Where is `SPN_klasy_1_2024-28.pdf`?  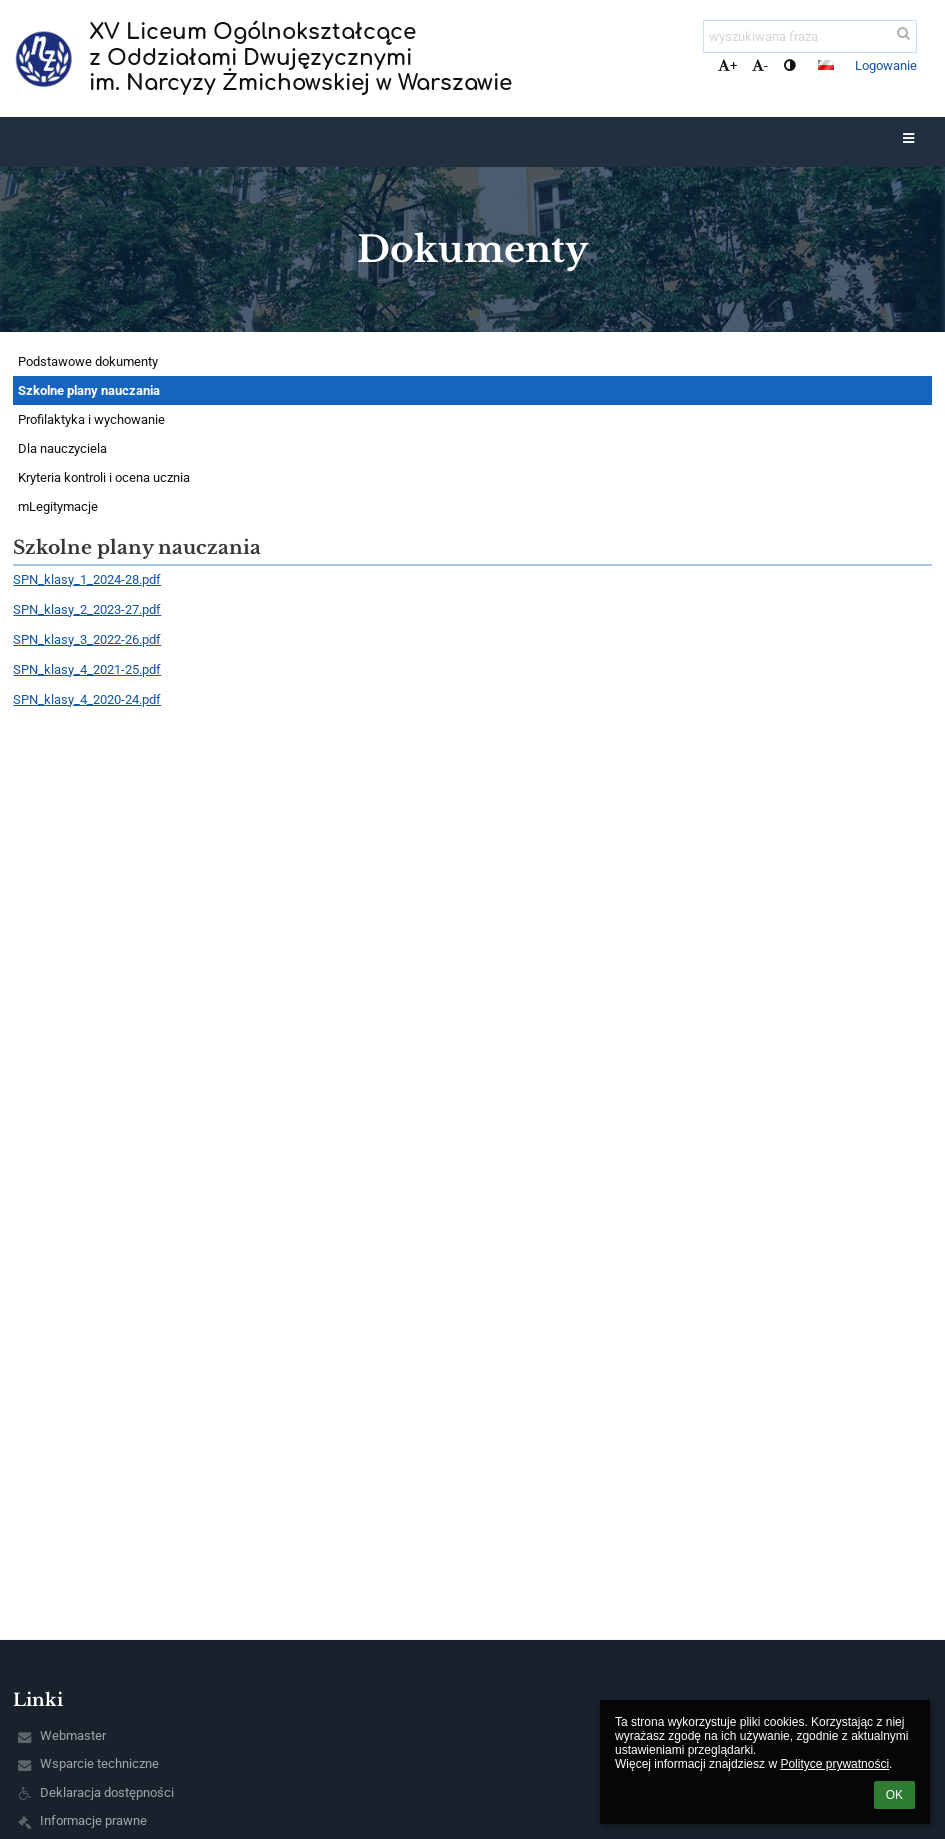
SPN_klasy_1_2024-28.pdf is located at coordinates (87, 579).